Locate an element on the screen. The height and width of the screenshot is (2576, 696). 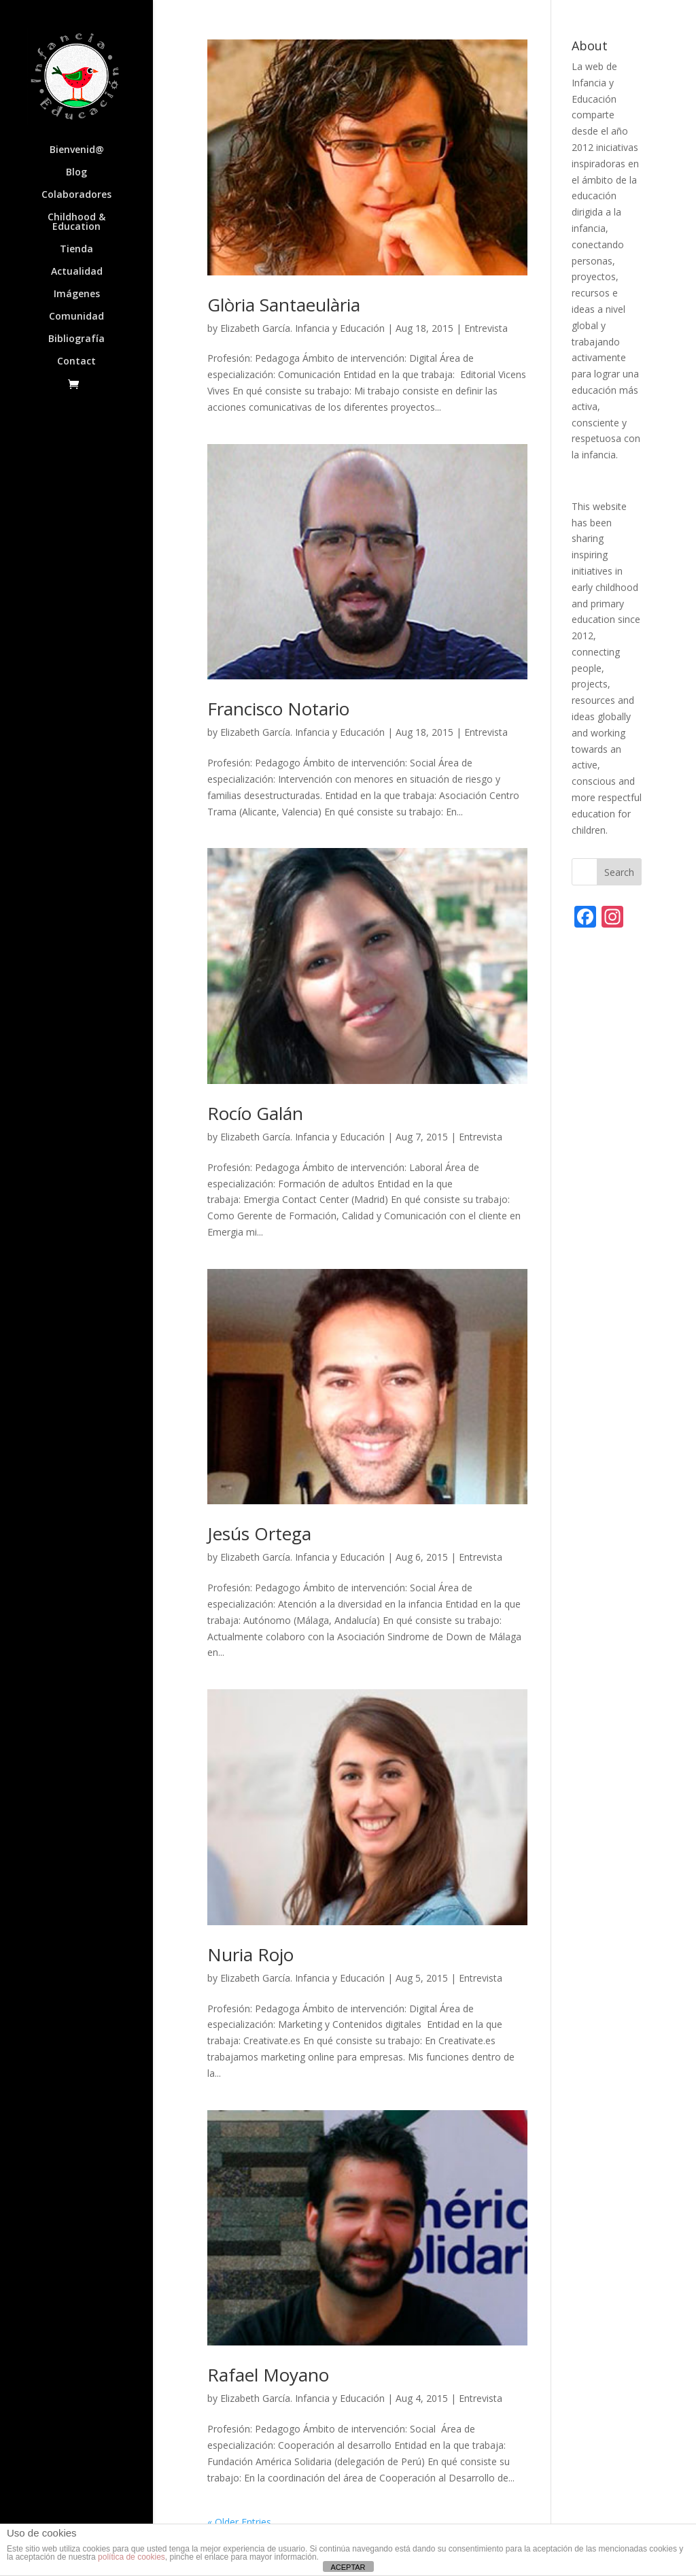
Actualidad is located at coordinates (77, 272).